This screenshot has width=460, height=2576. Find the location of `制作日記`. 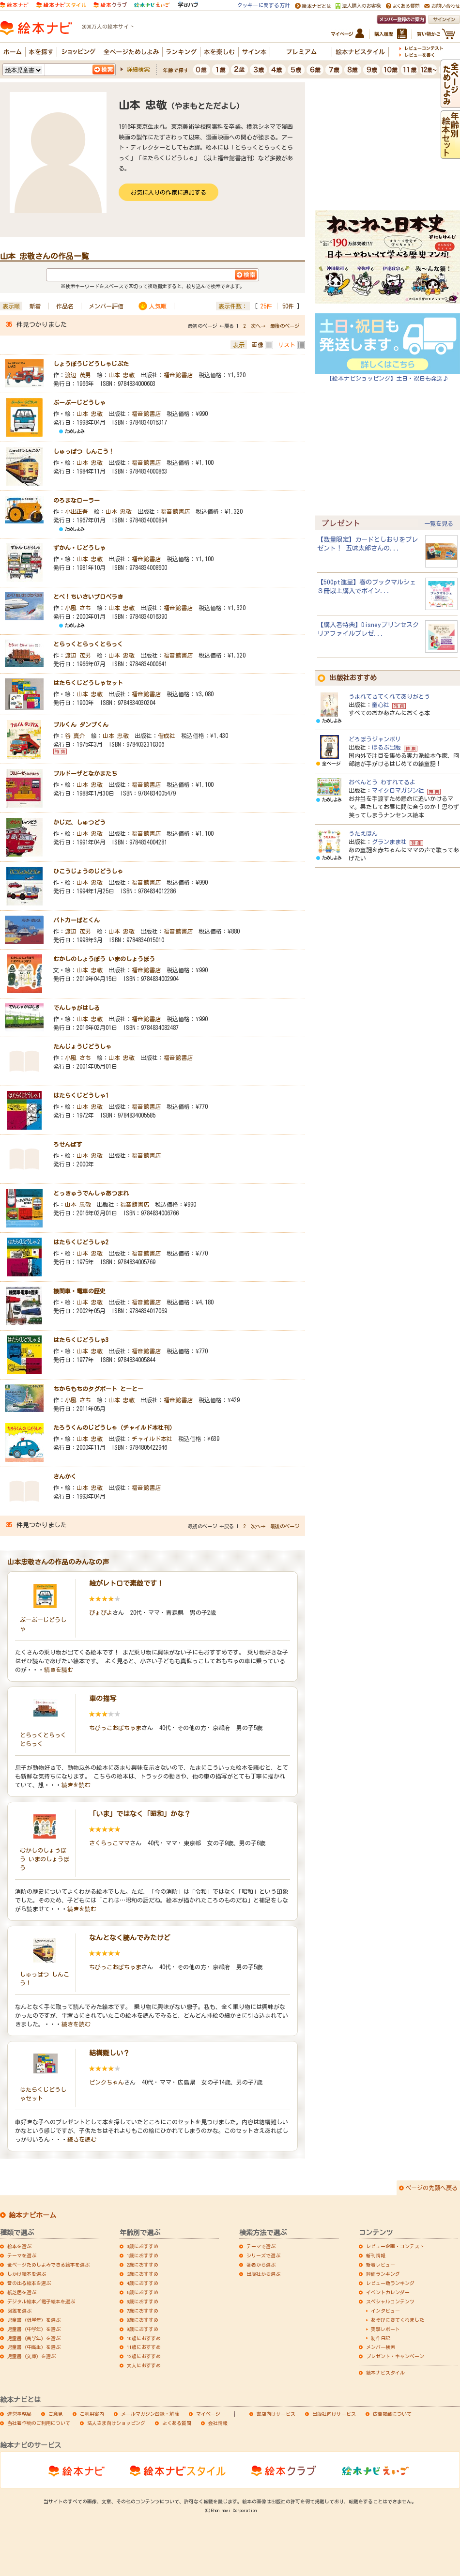

制作日記 is located at coordinates (380, 2338).